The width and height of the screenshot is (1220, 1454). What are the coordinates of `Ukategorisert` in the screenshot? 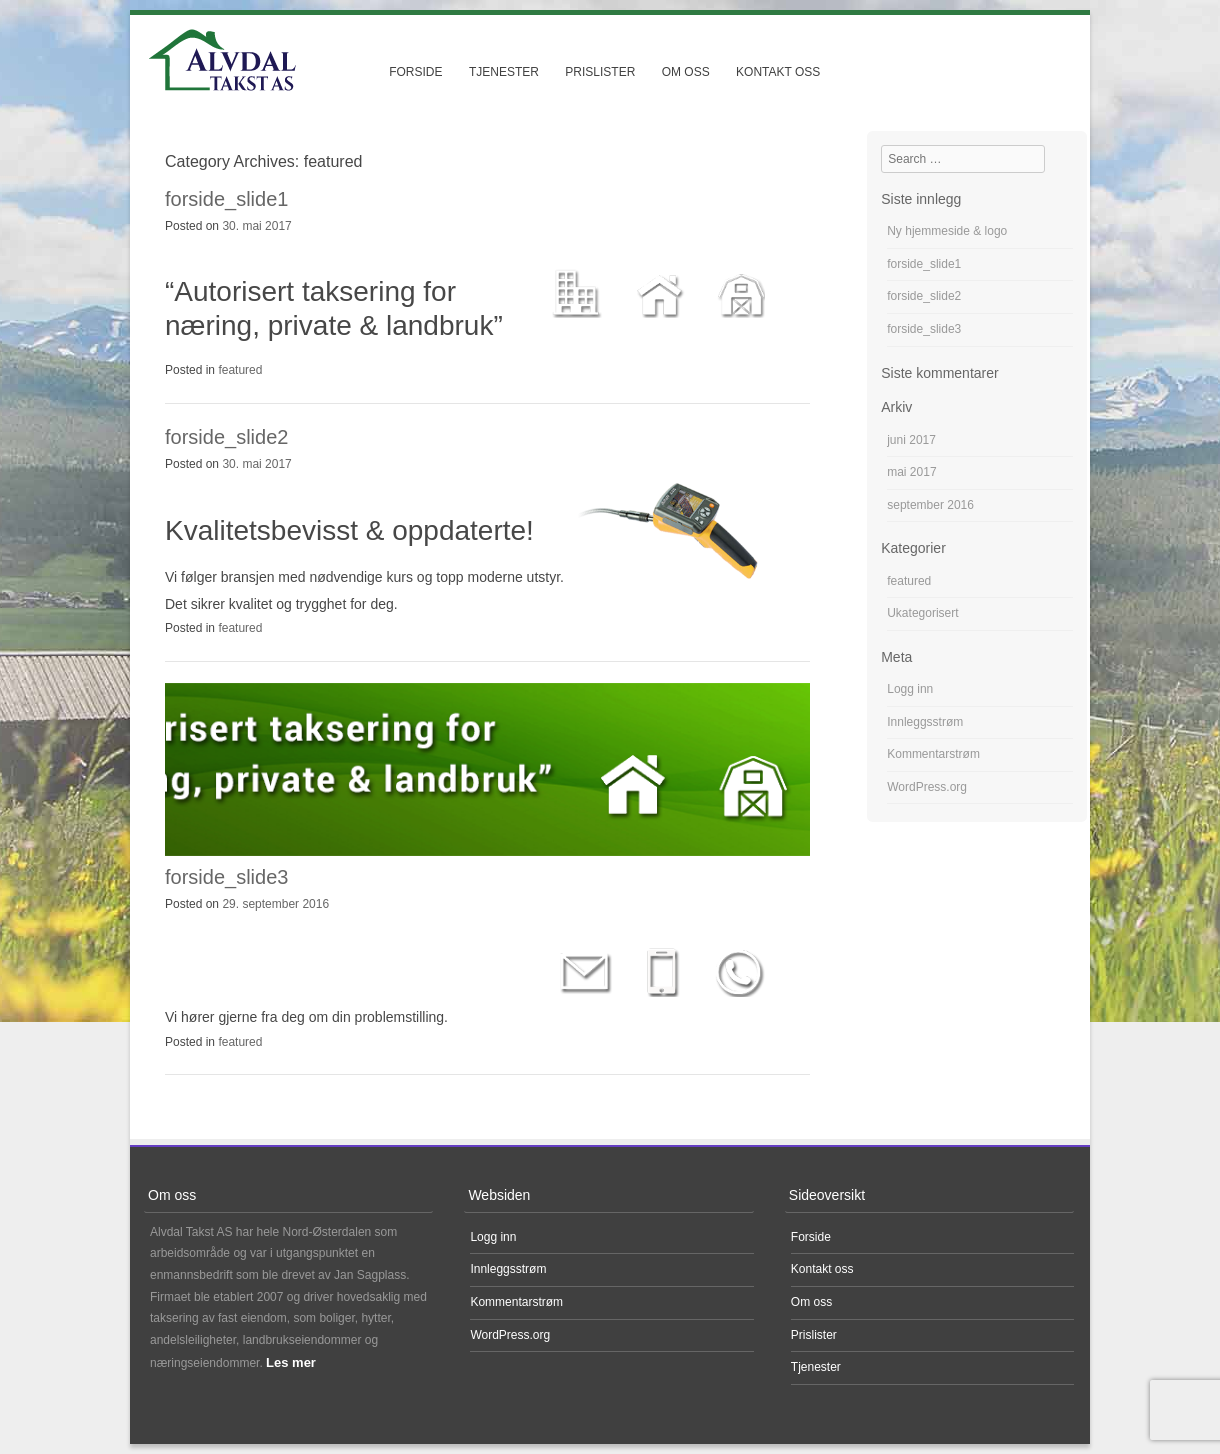 It's located at (922, 613).